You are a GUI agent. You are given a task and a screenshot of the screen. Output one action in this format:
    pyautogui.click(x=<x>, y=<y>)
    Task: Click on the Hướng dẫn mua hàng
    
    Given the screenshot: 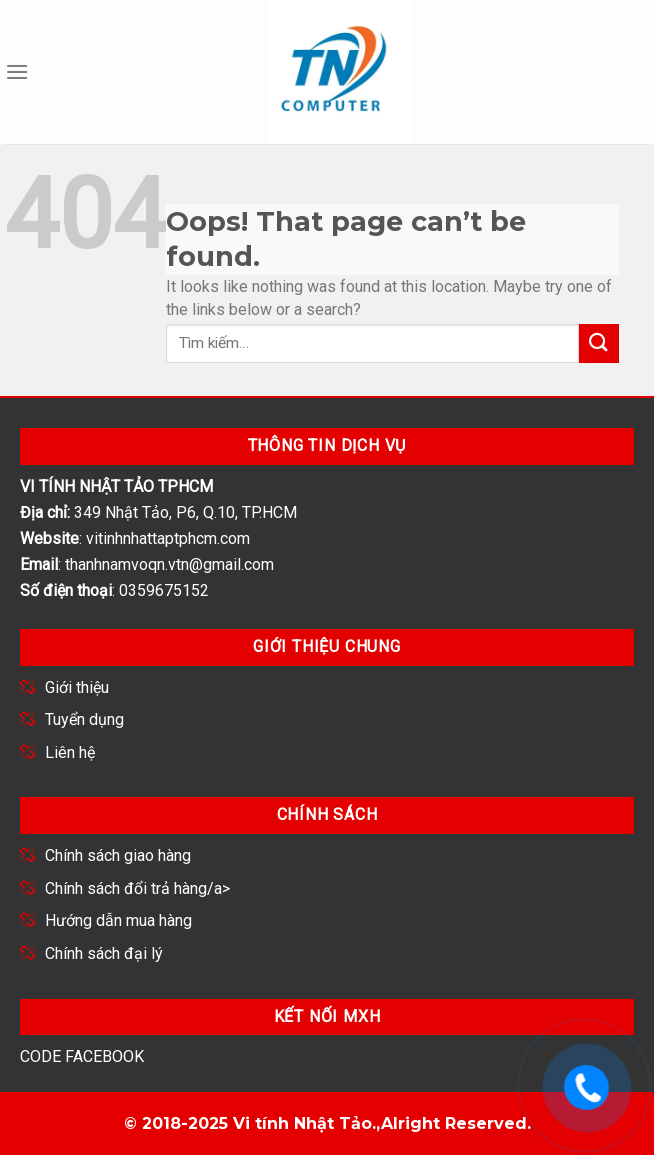 What is the action you would take?
    pyautogui.click(x=118, y=920)
    